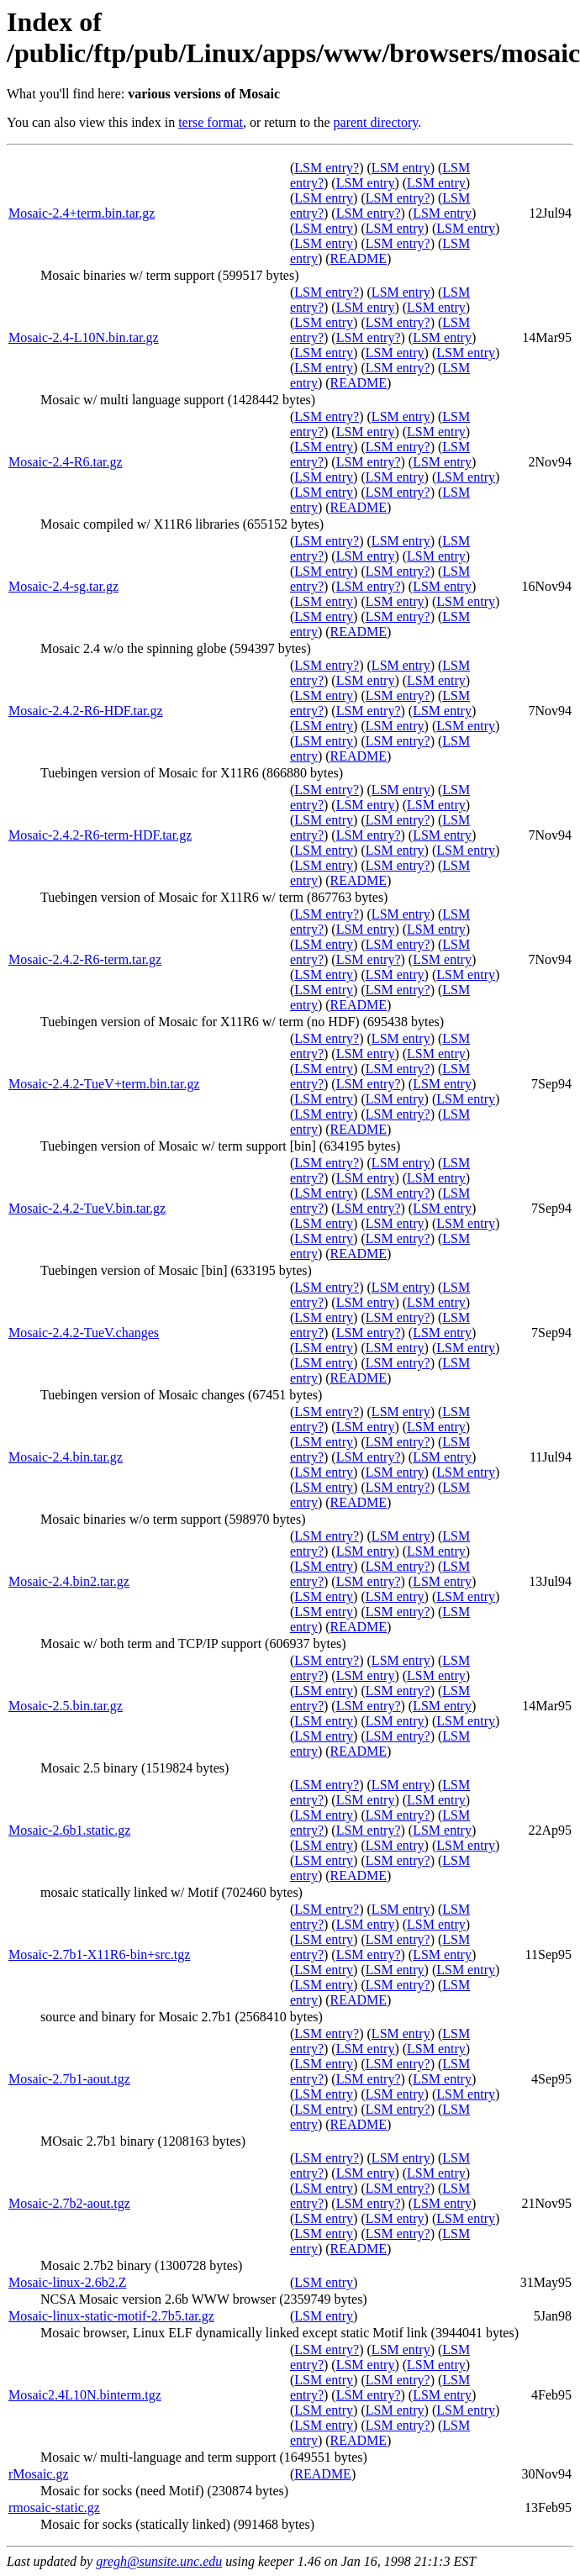 This screenshot has height=2576, width=580. Describe the element at coordinates (67, 2282) in the screenshot. I see `Mosaic-linux-2.6b2.Z` at that location.